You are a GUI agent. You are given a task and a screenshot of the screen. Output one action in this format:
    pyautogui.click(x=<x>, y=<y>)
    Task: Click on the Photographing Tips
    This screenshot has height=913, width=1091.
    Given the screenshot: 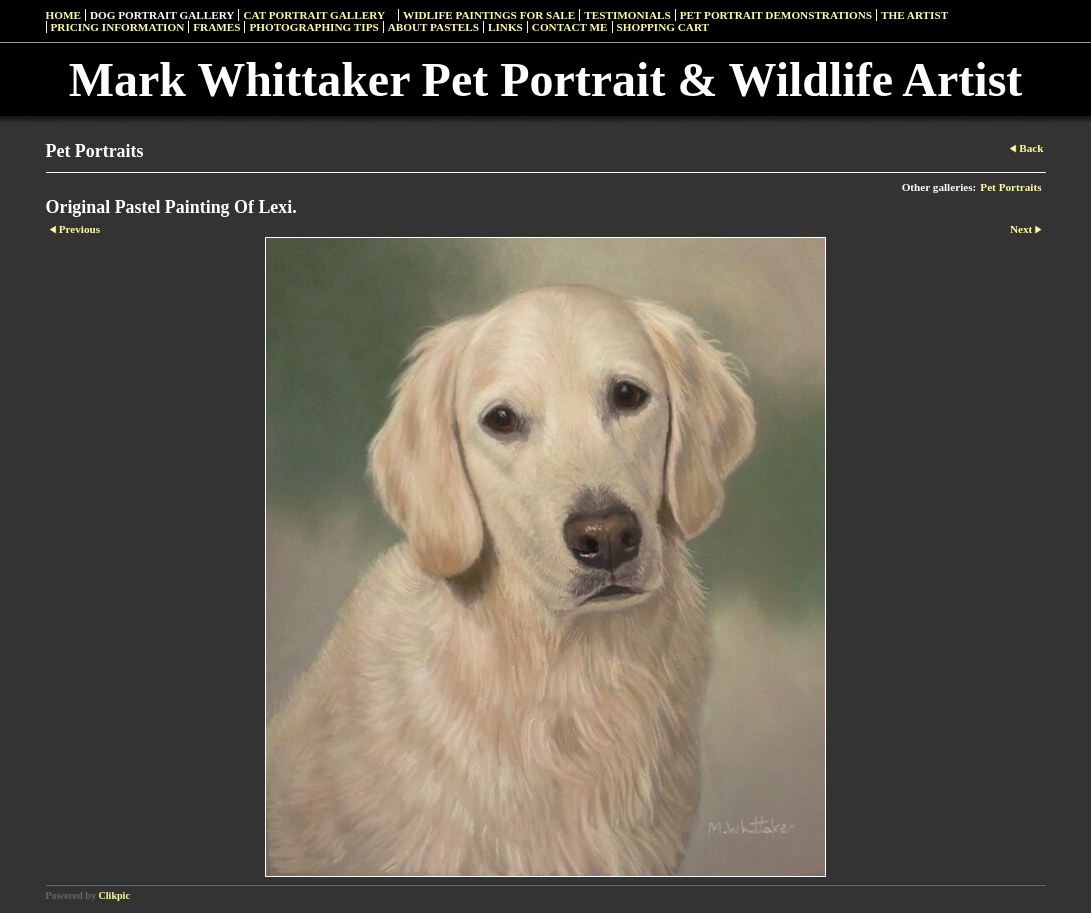 What is the action you would take?
    pyautogui.click(x=313, y=27)
    